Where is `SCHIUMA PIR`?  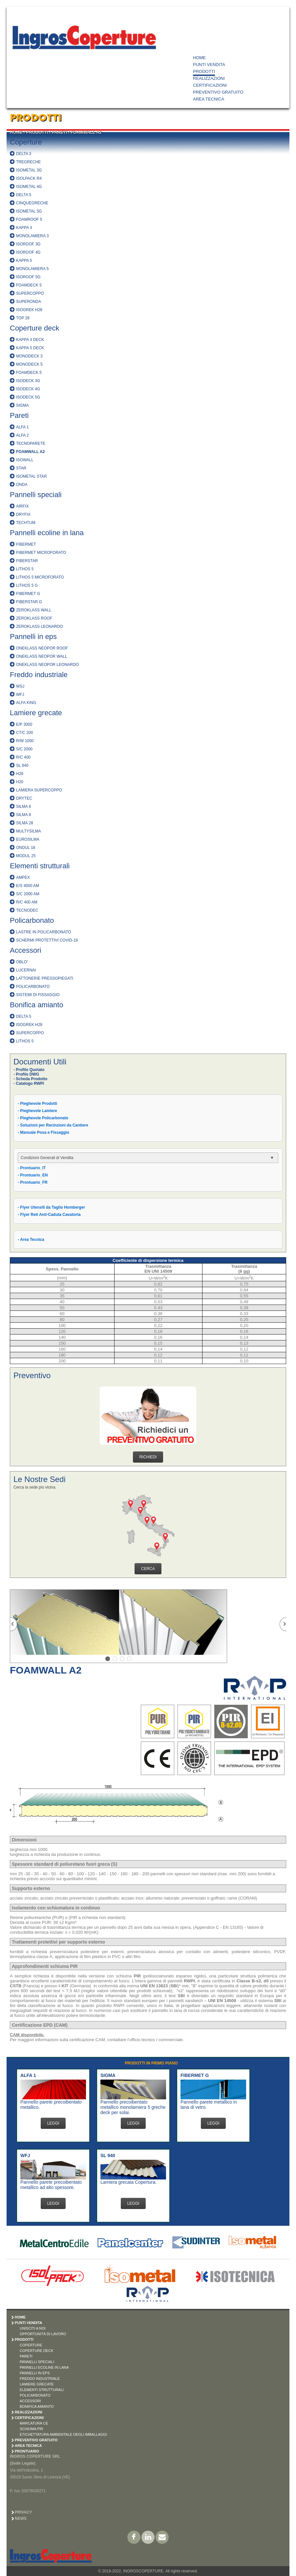 SCHIUMA PIR is located at coordinates (31, 2429).